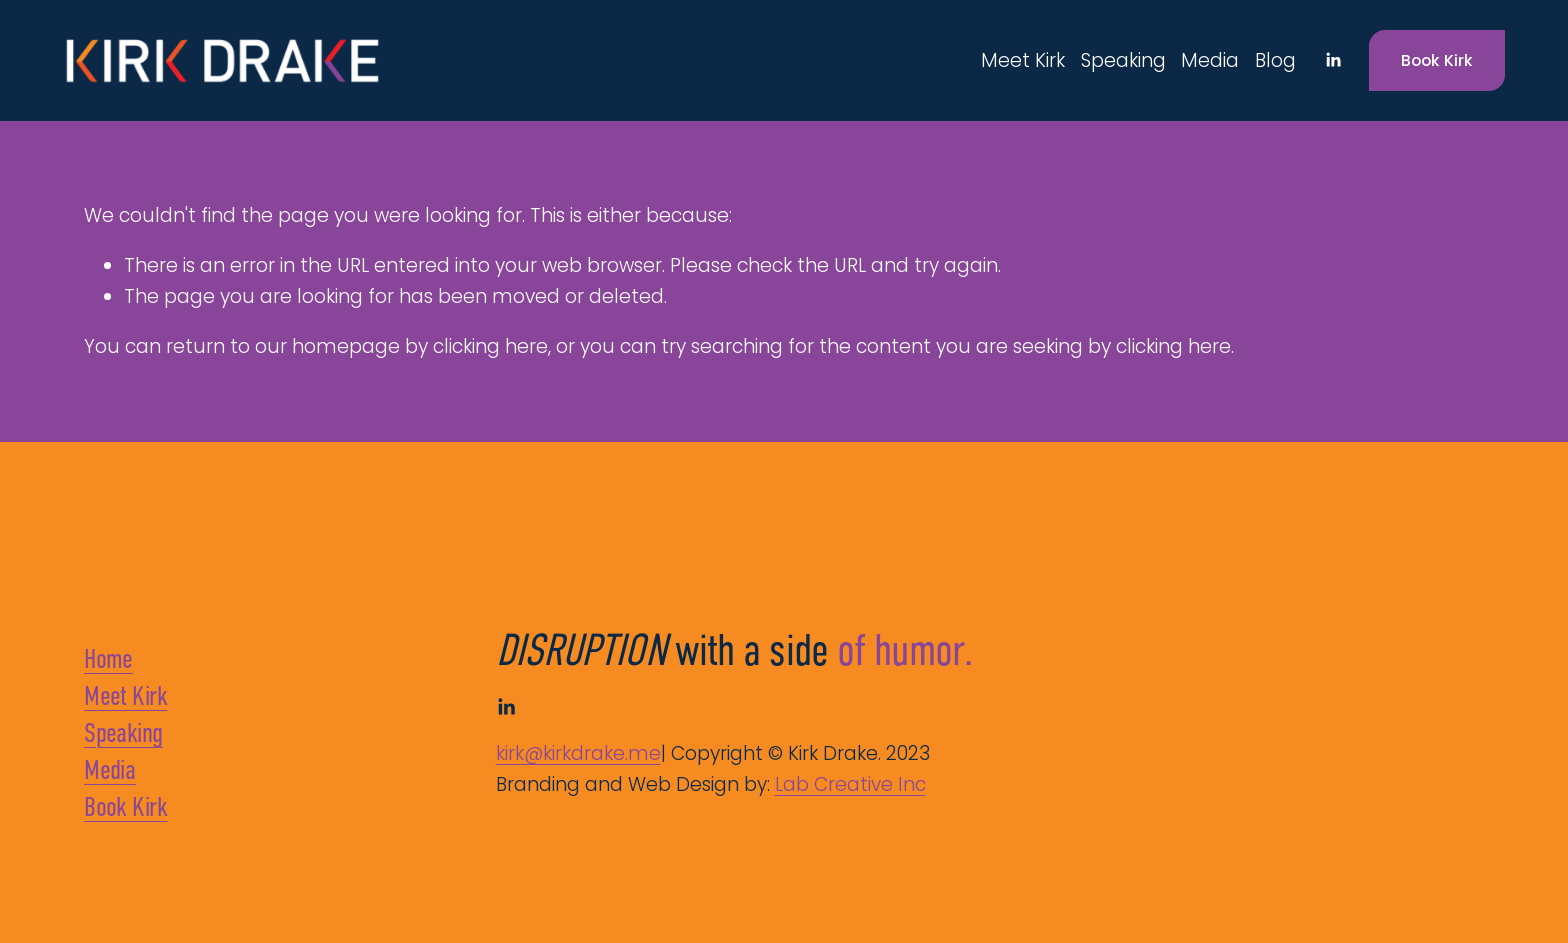  I want to click on [LinkedIn], so click(1333, 60).